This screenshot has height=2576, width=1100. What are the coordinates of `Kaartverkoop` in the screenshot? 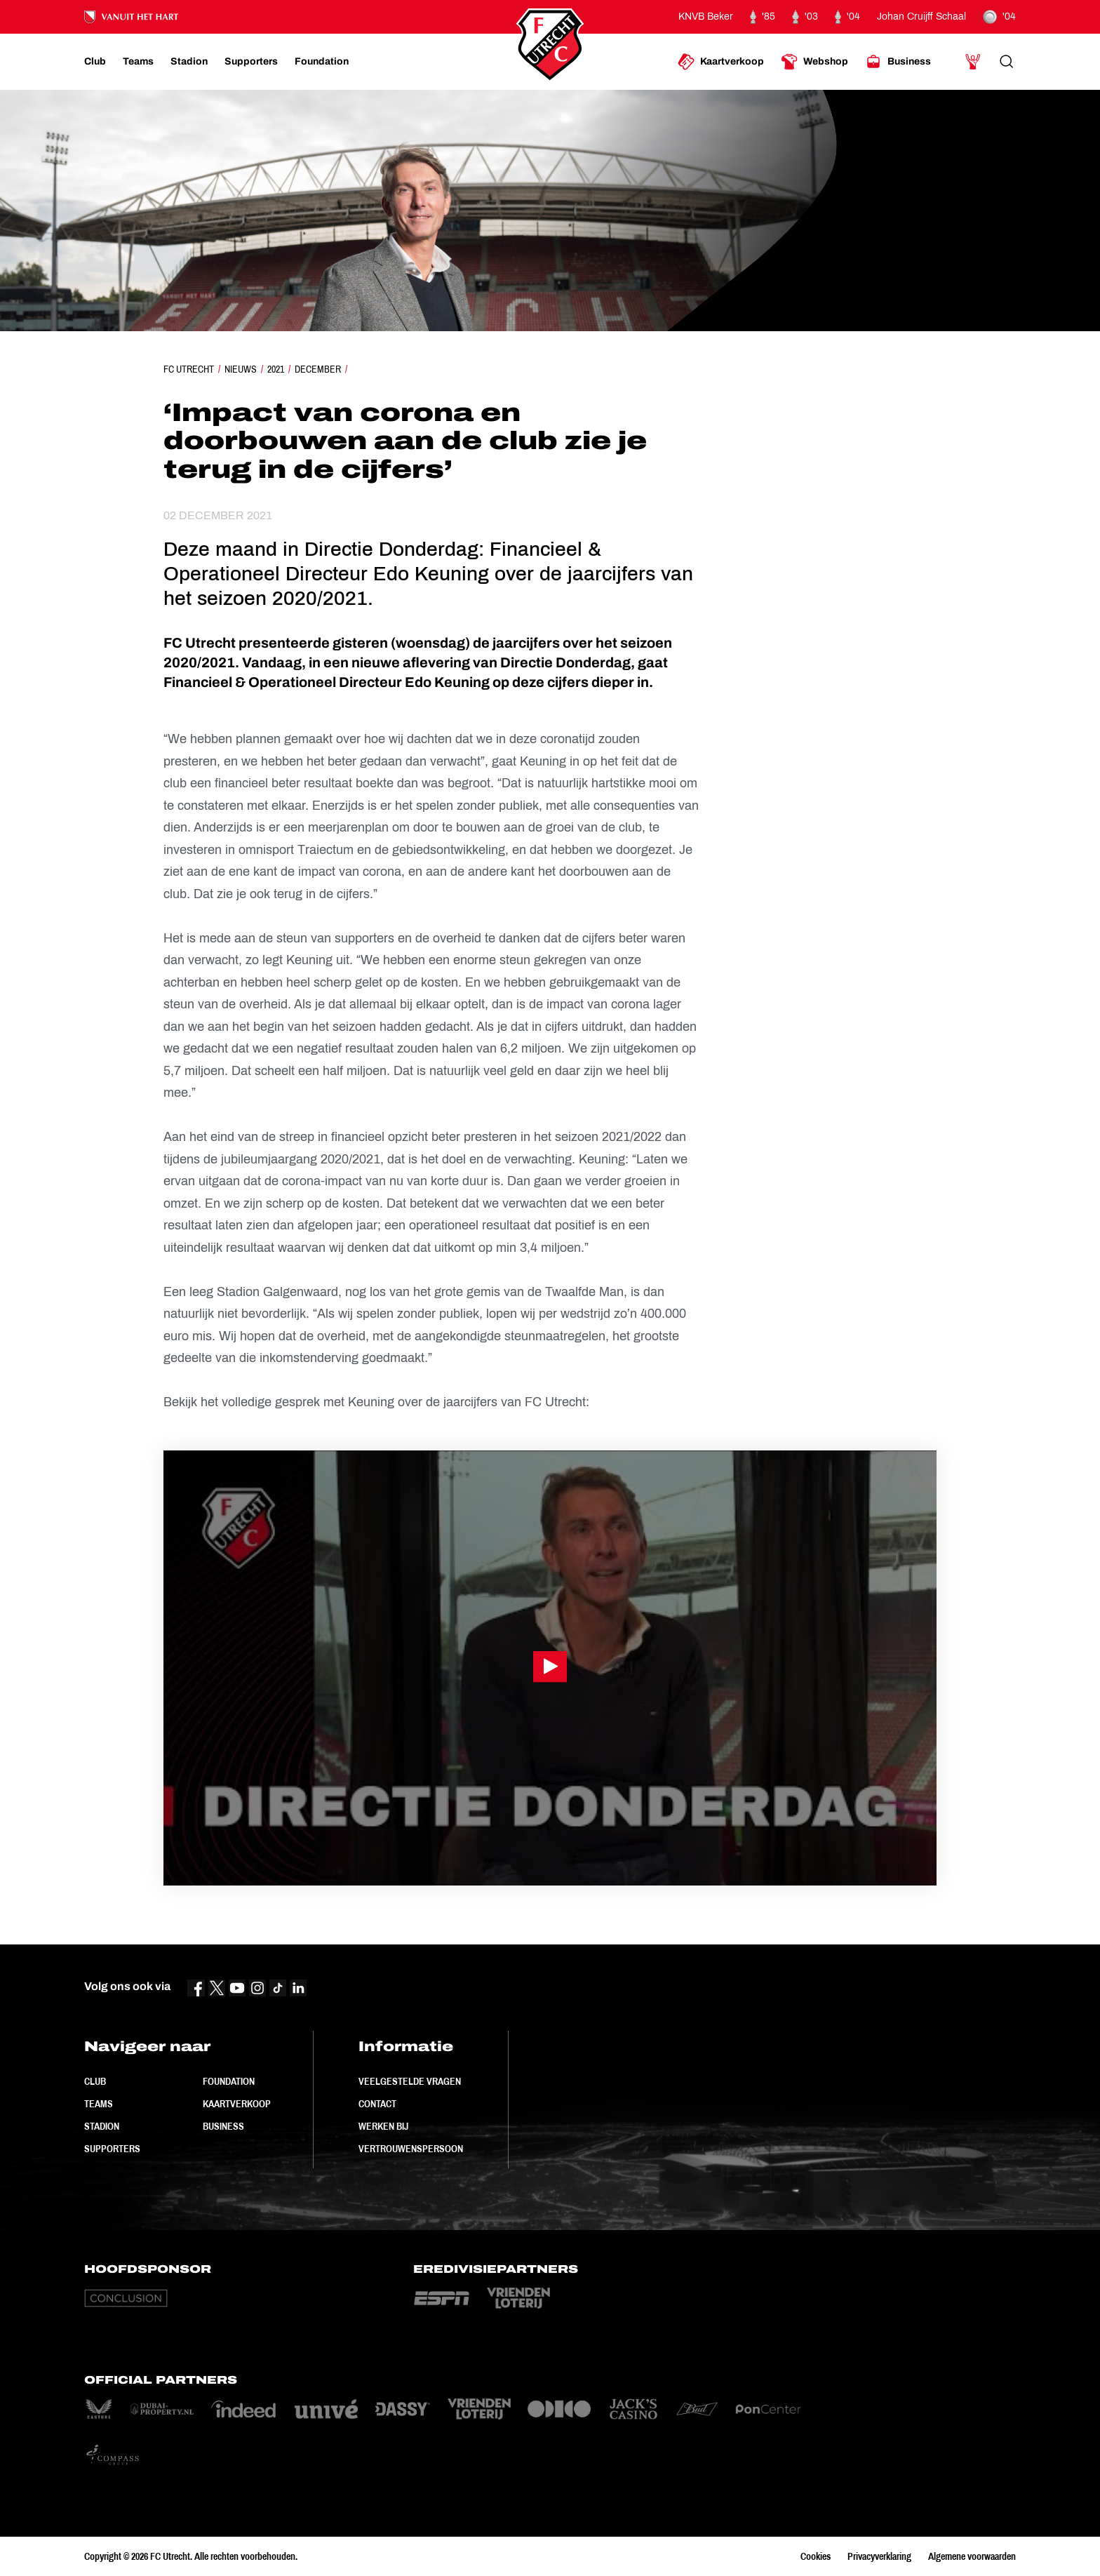 It's located at (237, 2103).